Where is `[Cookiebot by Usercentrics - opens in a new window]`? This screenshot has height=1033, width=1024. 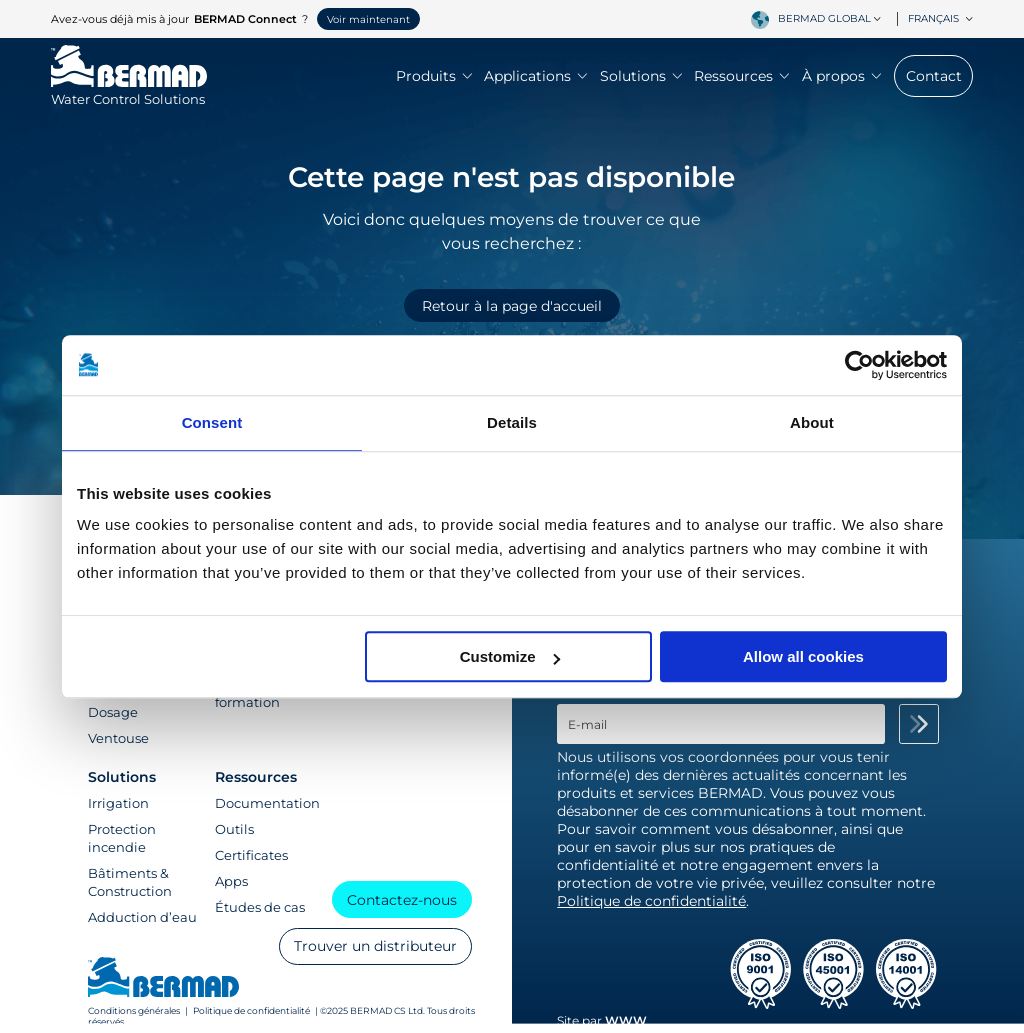
[Cookiebot by Usercentrics - opens in a new window] is located at coordinates (859, 365).